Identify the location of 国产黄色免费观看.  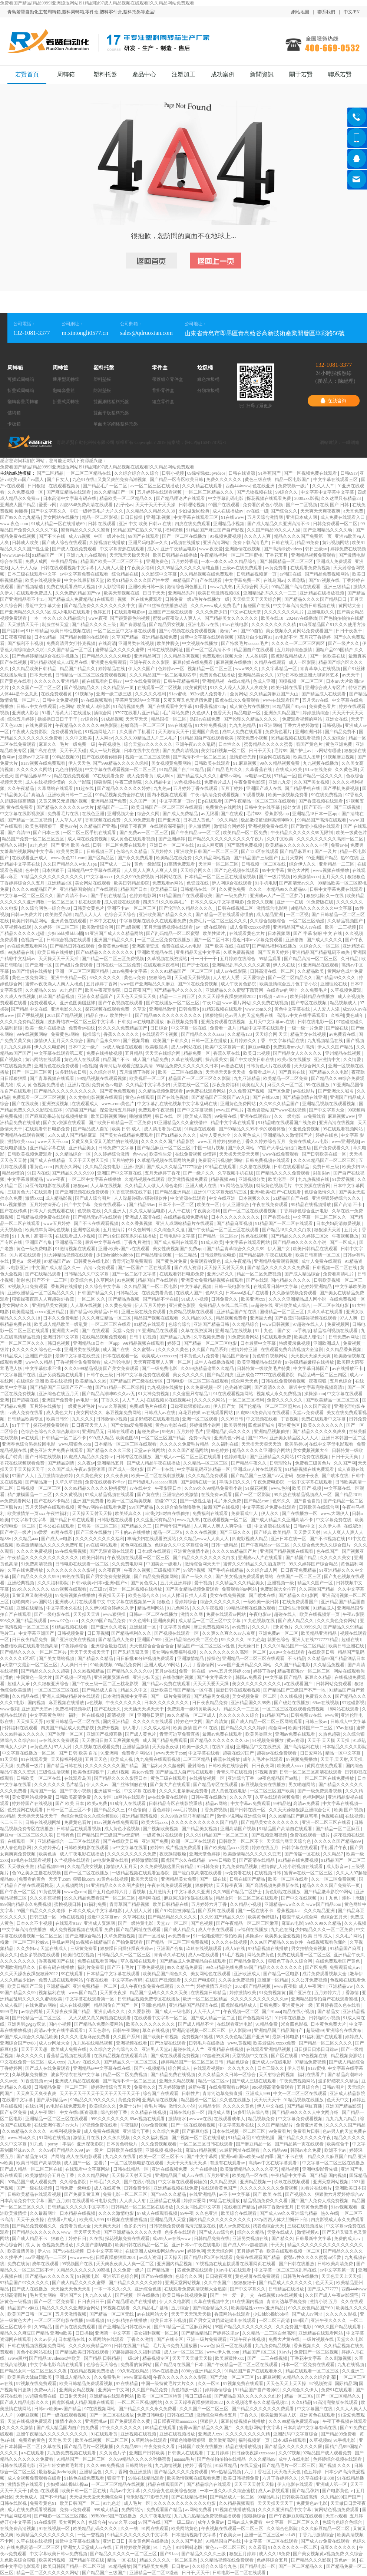
(118, 1091).